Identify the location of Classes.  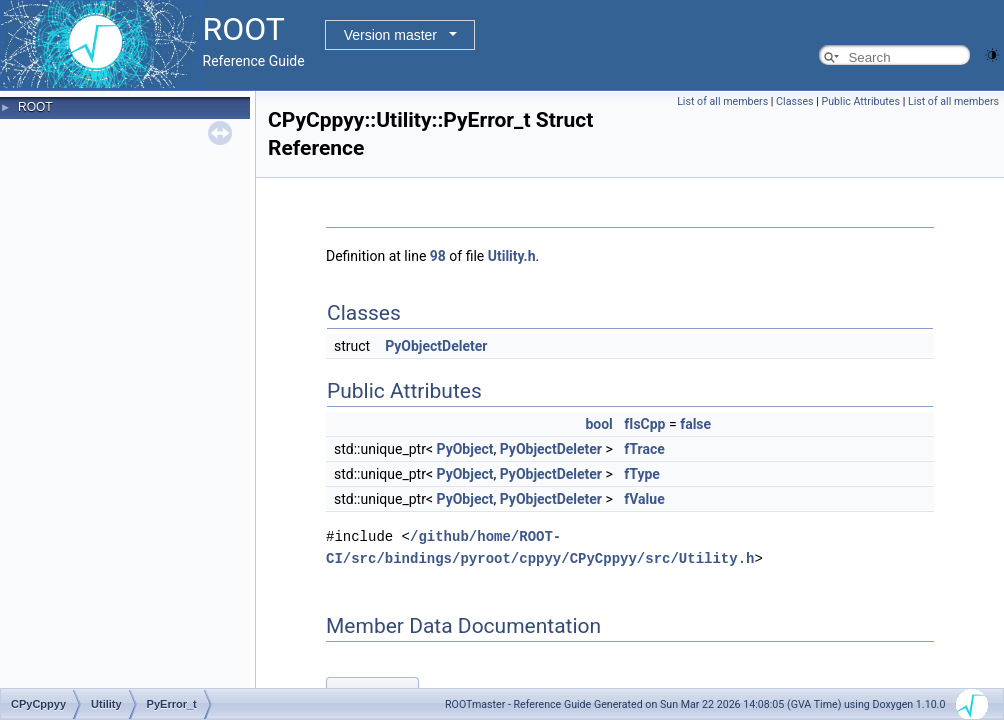
(794, 101).